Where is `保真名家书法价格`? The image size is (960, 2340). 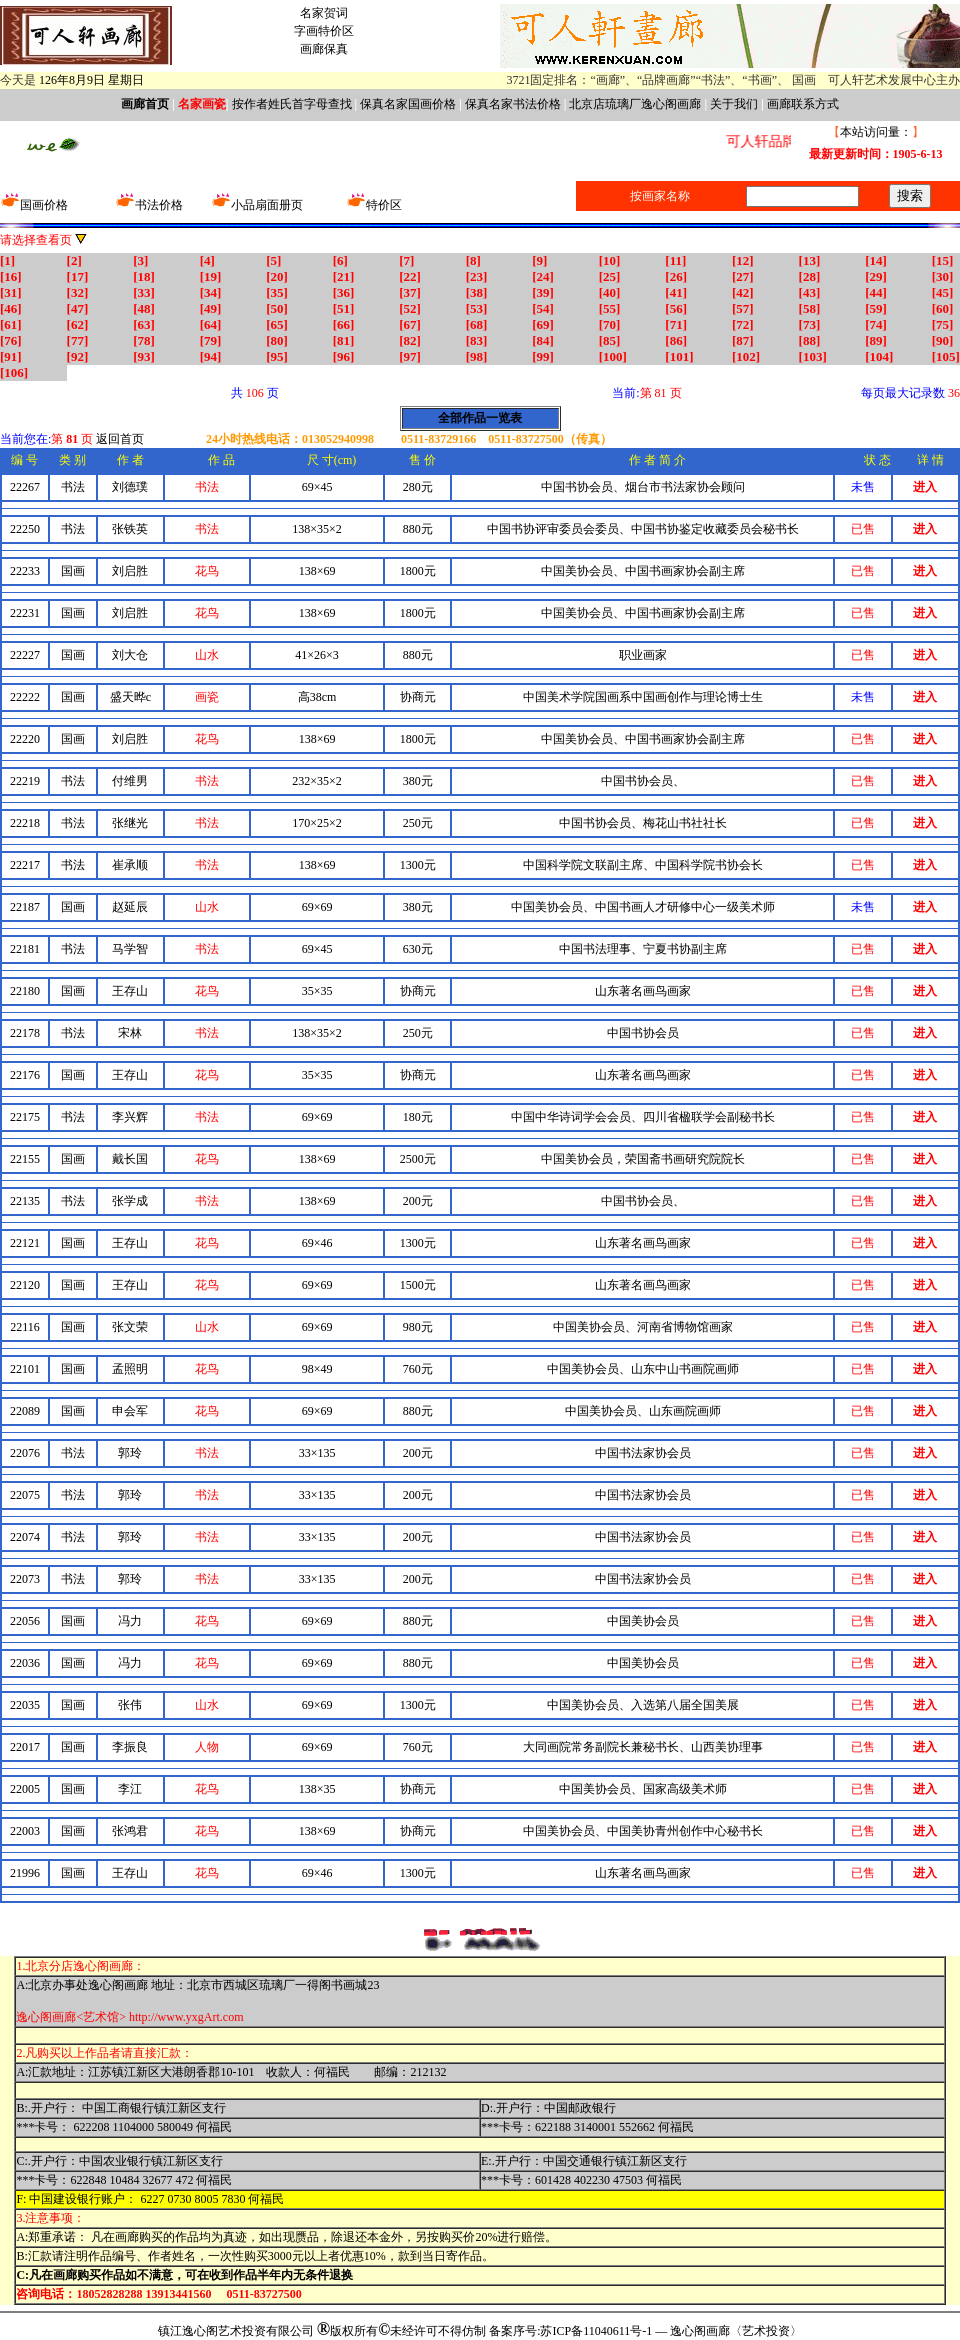 保真名家书法价格 is located at coordinates (513, 104).